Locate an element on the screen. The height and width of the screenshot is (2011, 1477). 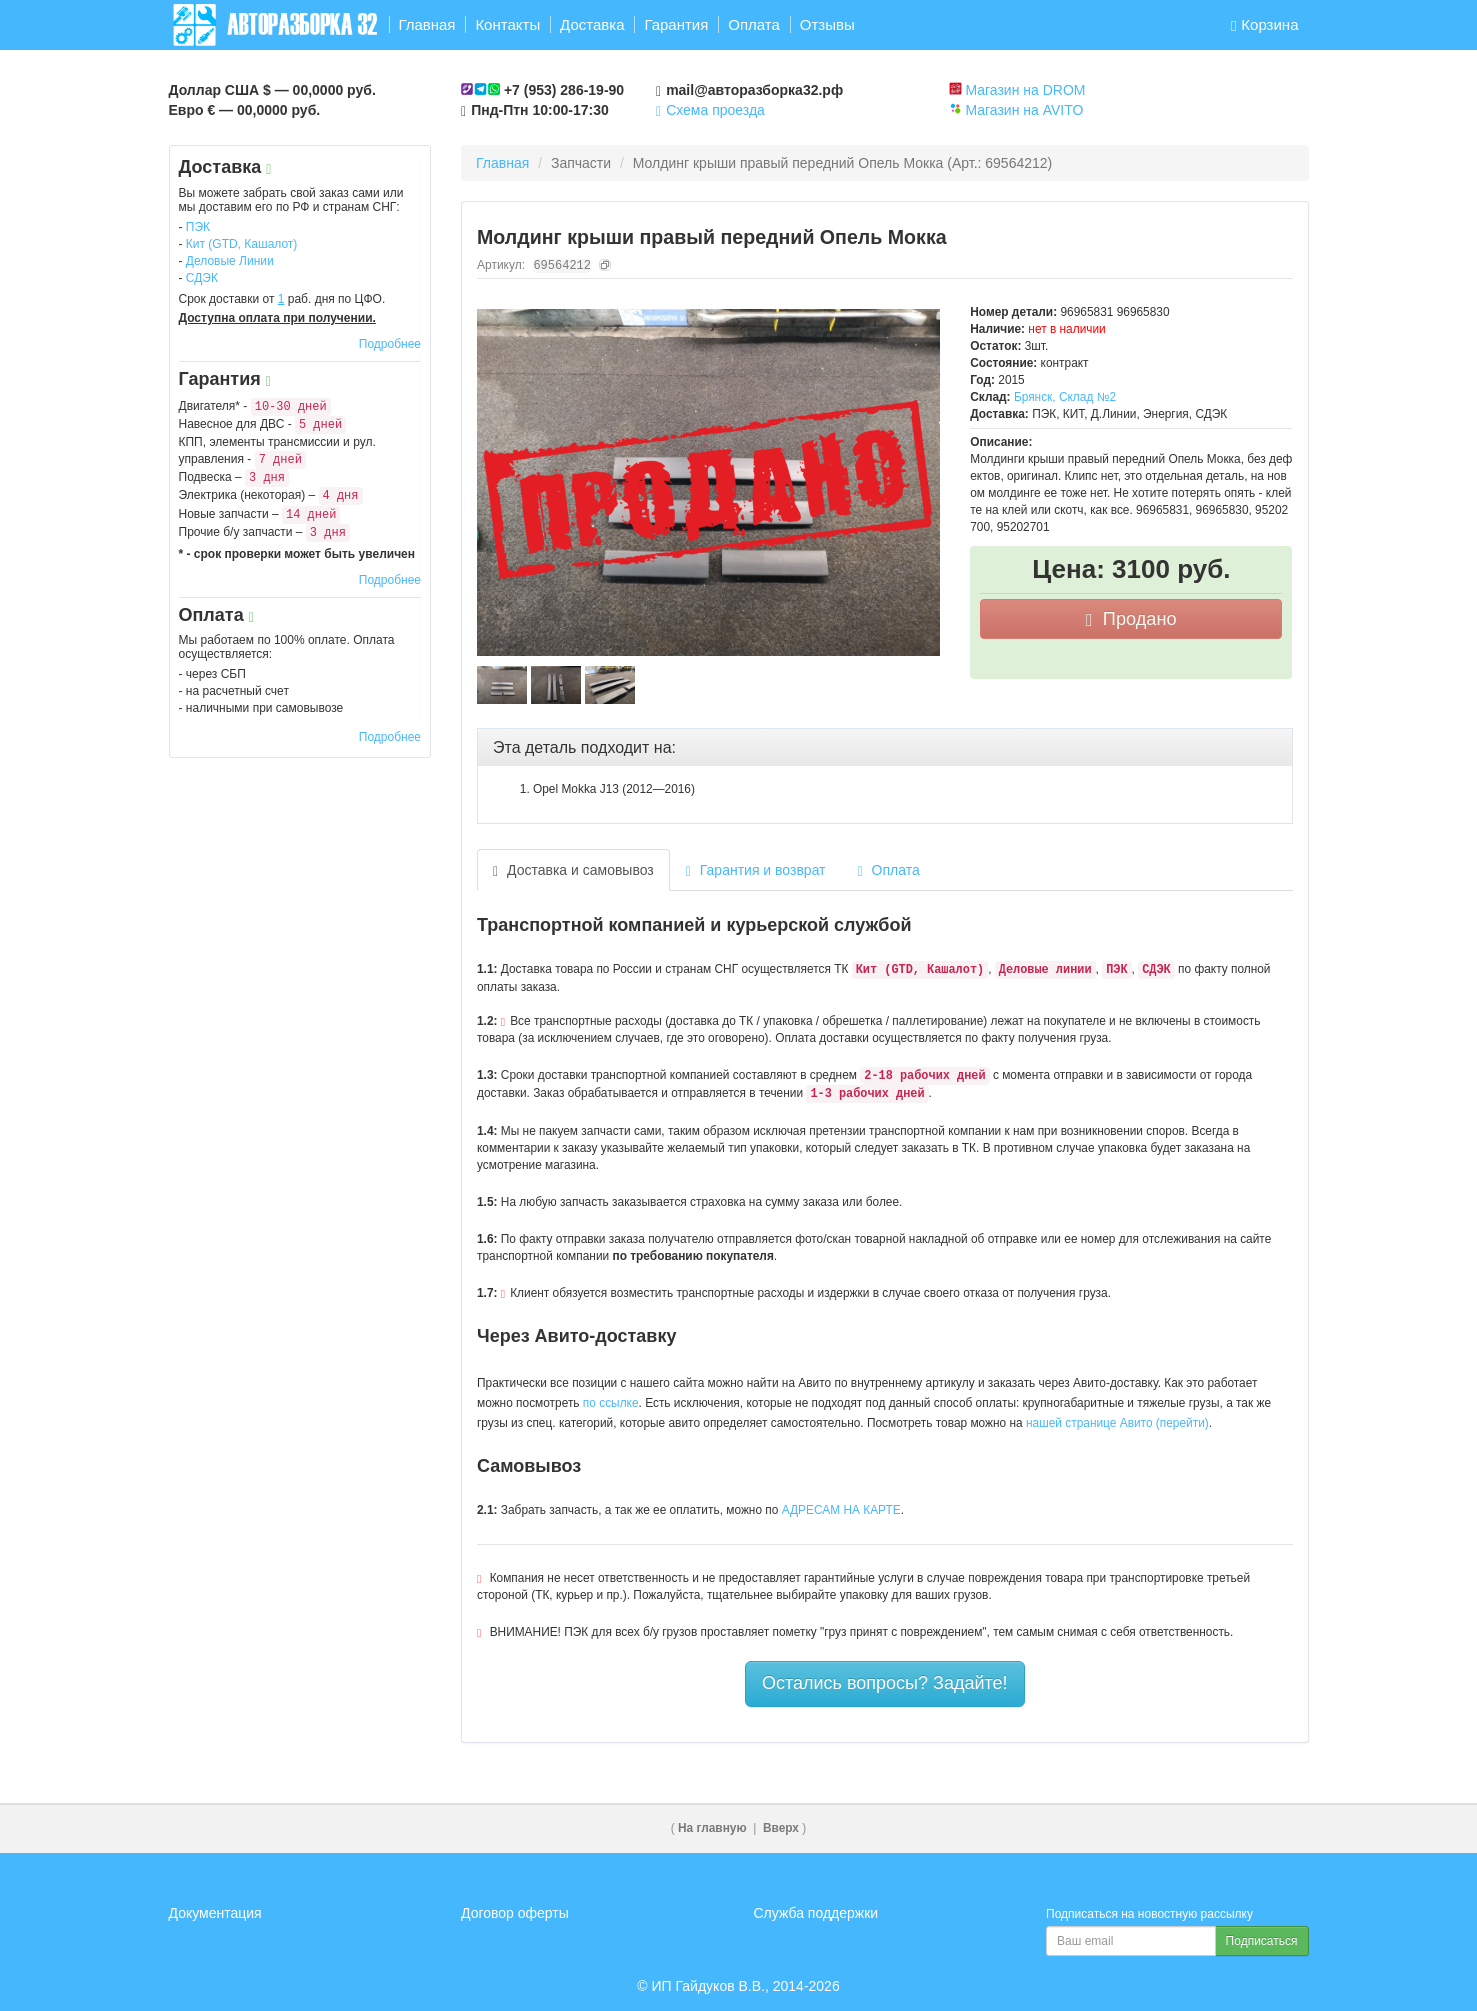
Доставка и самовывоз [tab] is located at coordinates (573, 870).